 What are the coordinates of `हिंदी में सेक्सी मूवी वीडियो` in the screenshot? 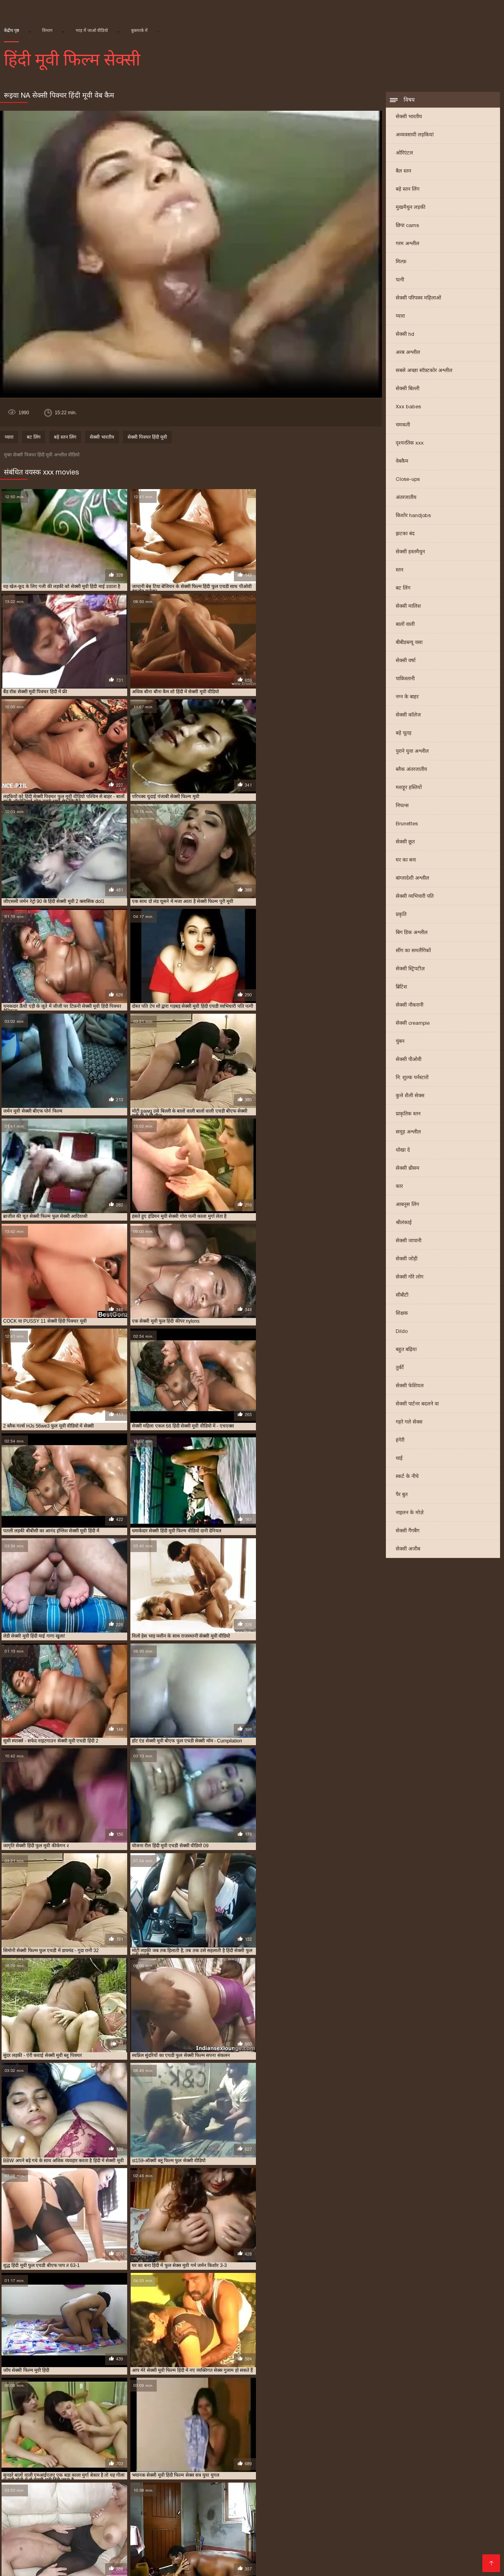 It's located at (103, 2552).